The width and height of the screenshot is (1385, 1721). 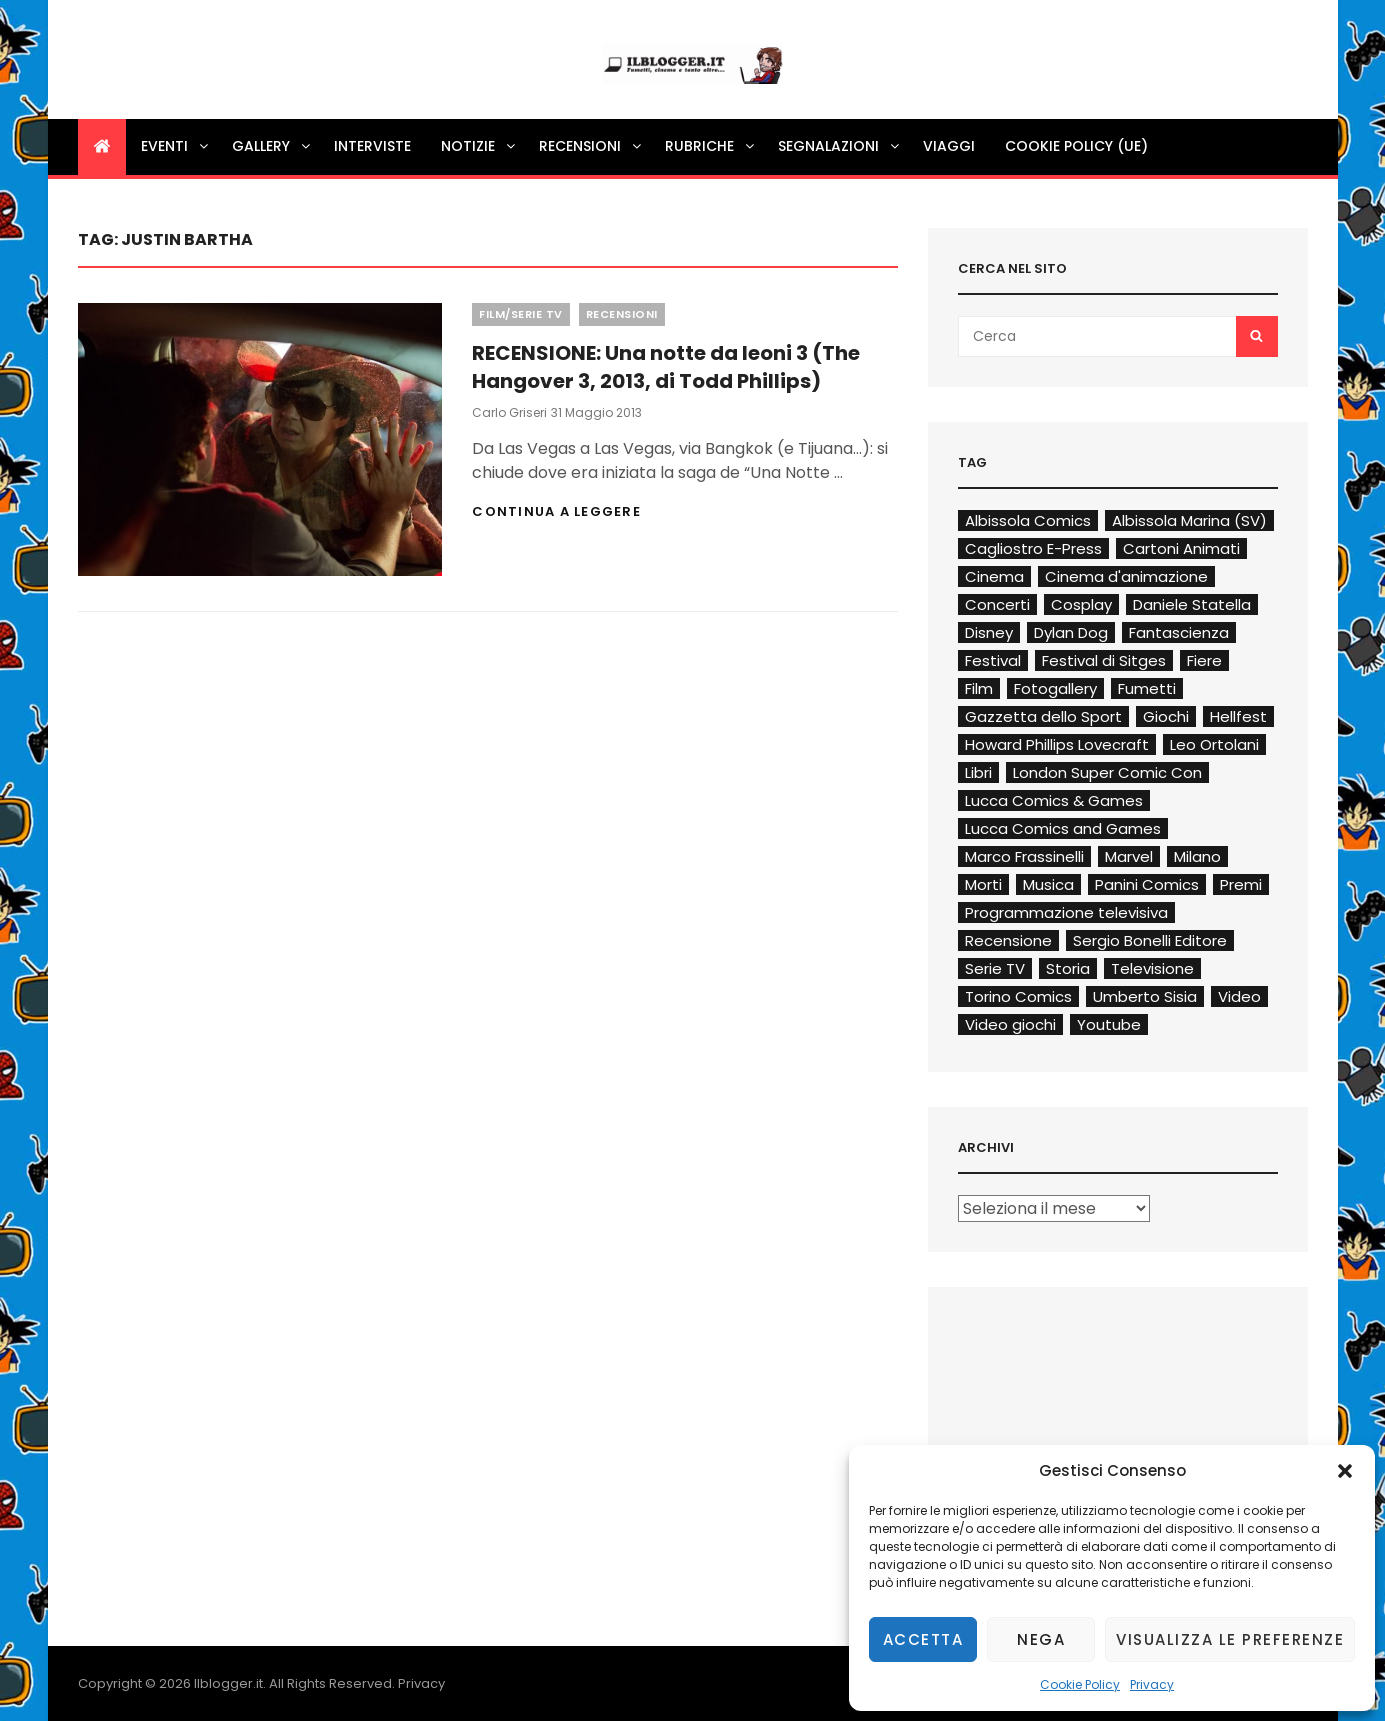 What do you see at coordinates (1063, 828) in the screenshot?
I see `Lucca Comics and Games` at bounding box center [1063, 828].